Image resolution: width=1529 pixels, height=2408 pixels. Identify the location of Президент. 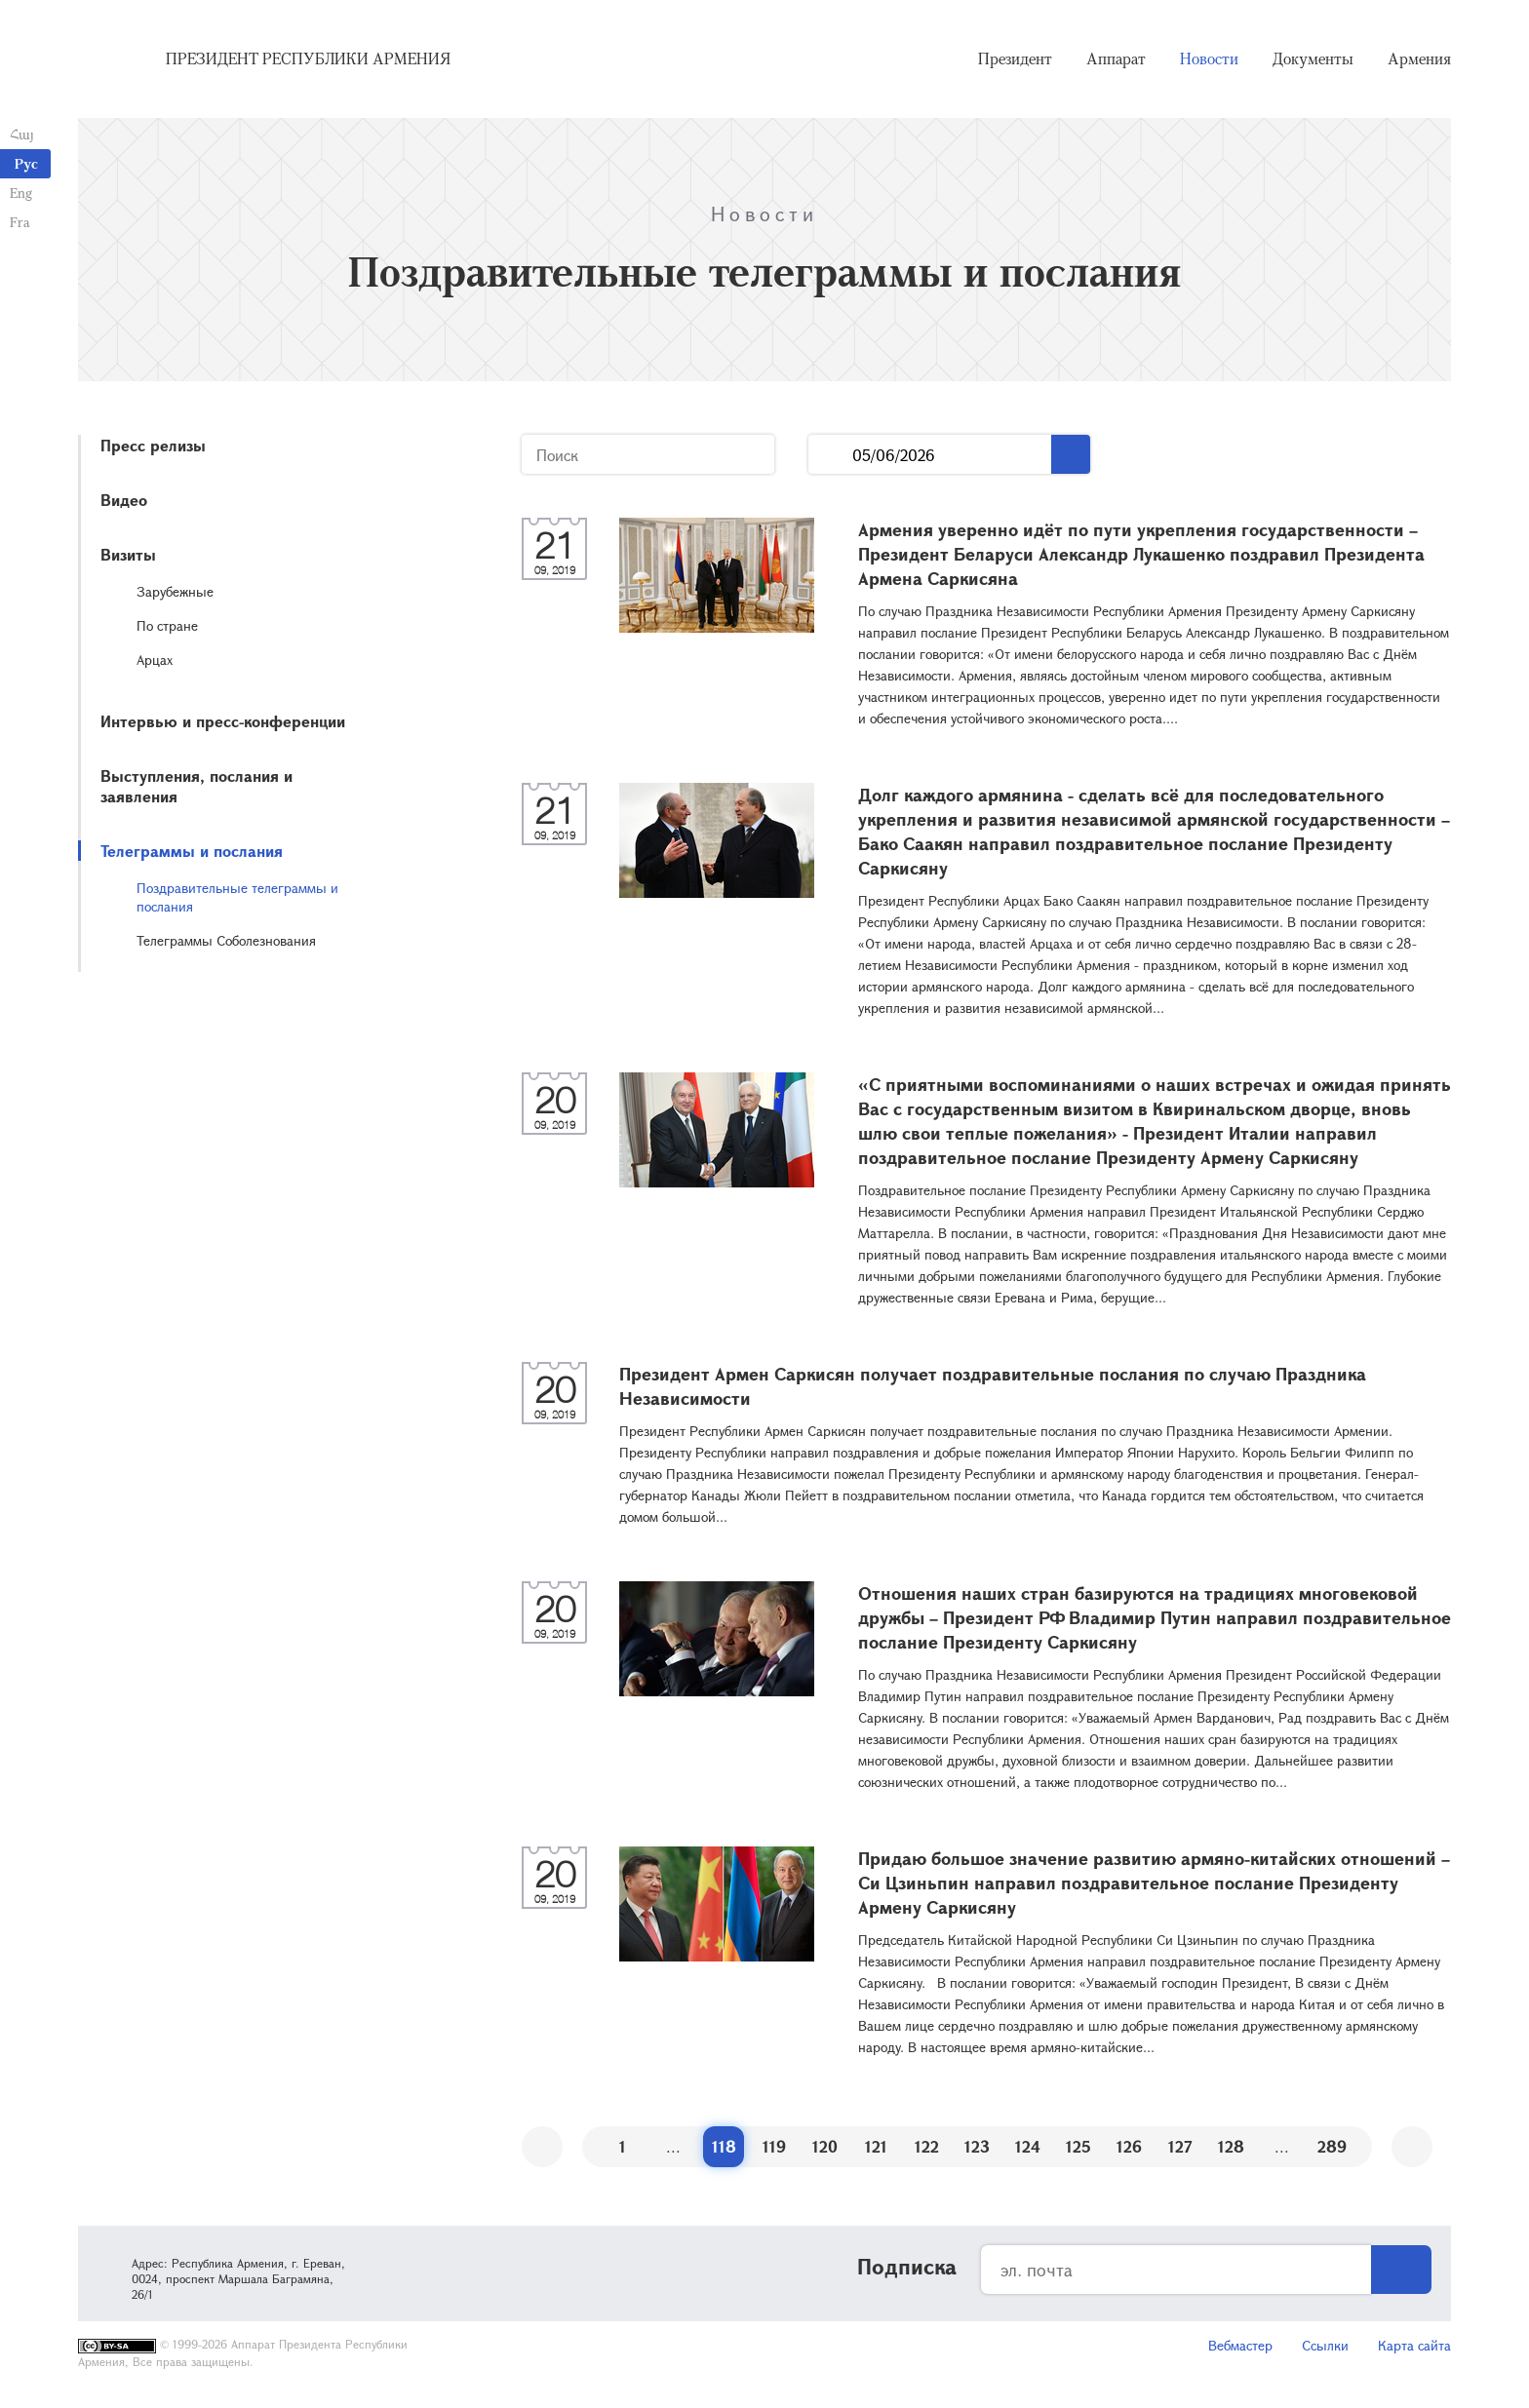
(1015, 58).